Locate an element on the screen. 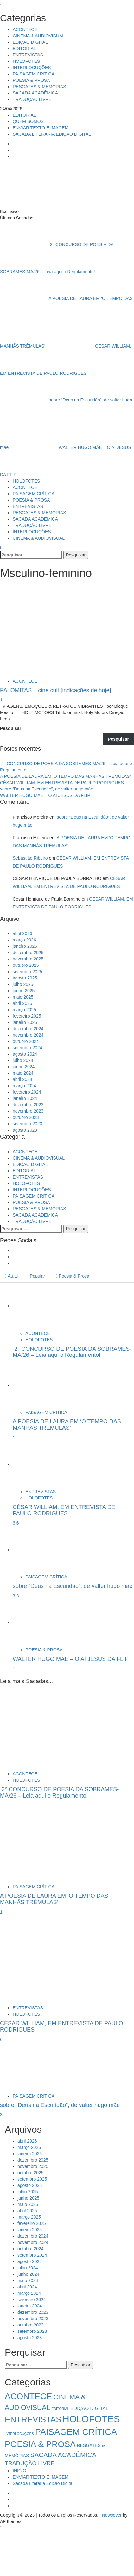 The image size is (134, 2576). Popular [tab] is located at coordinates (37, 1275).